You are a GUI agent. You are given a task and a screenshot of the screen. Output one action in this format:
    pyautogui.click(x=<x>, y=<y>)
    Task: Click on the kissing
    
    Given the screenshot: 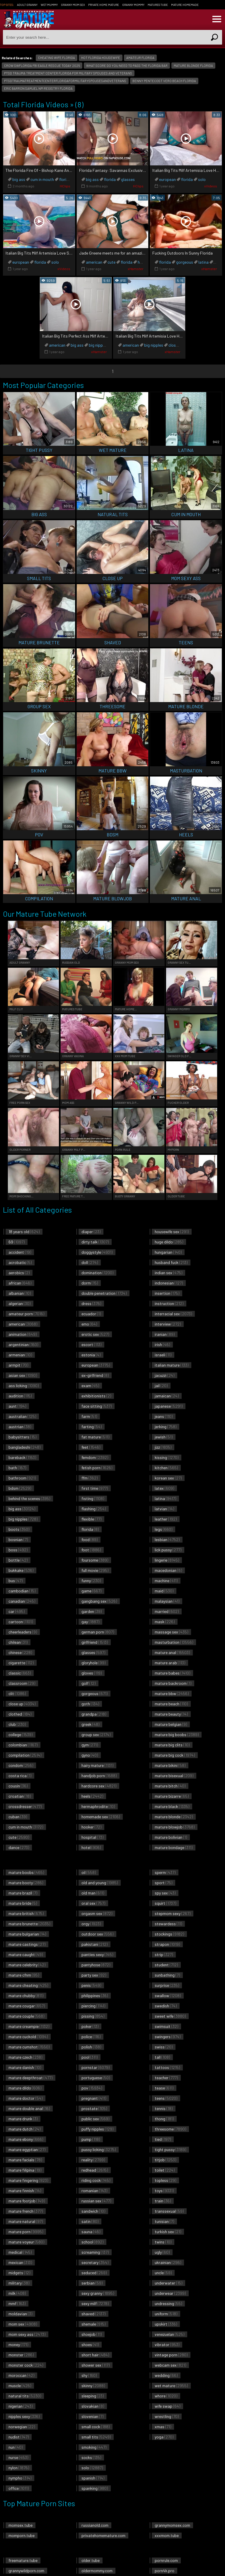 What is the action you would take?
    pyautogui.click(x=166, y=1457)
    